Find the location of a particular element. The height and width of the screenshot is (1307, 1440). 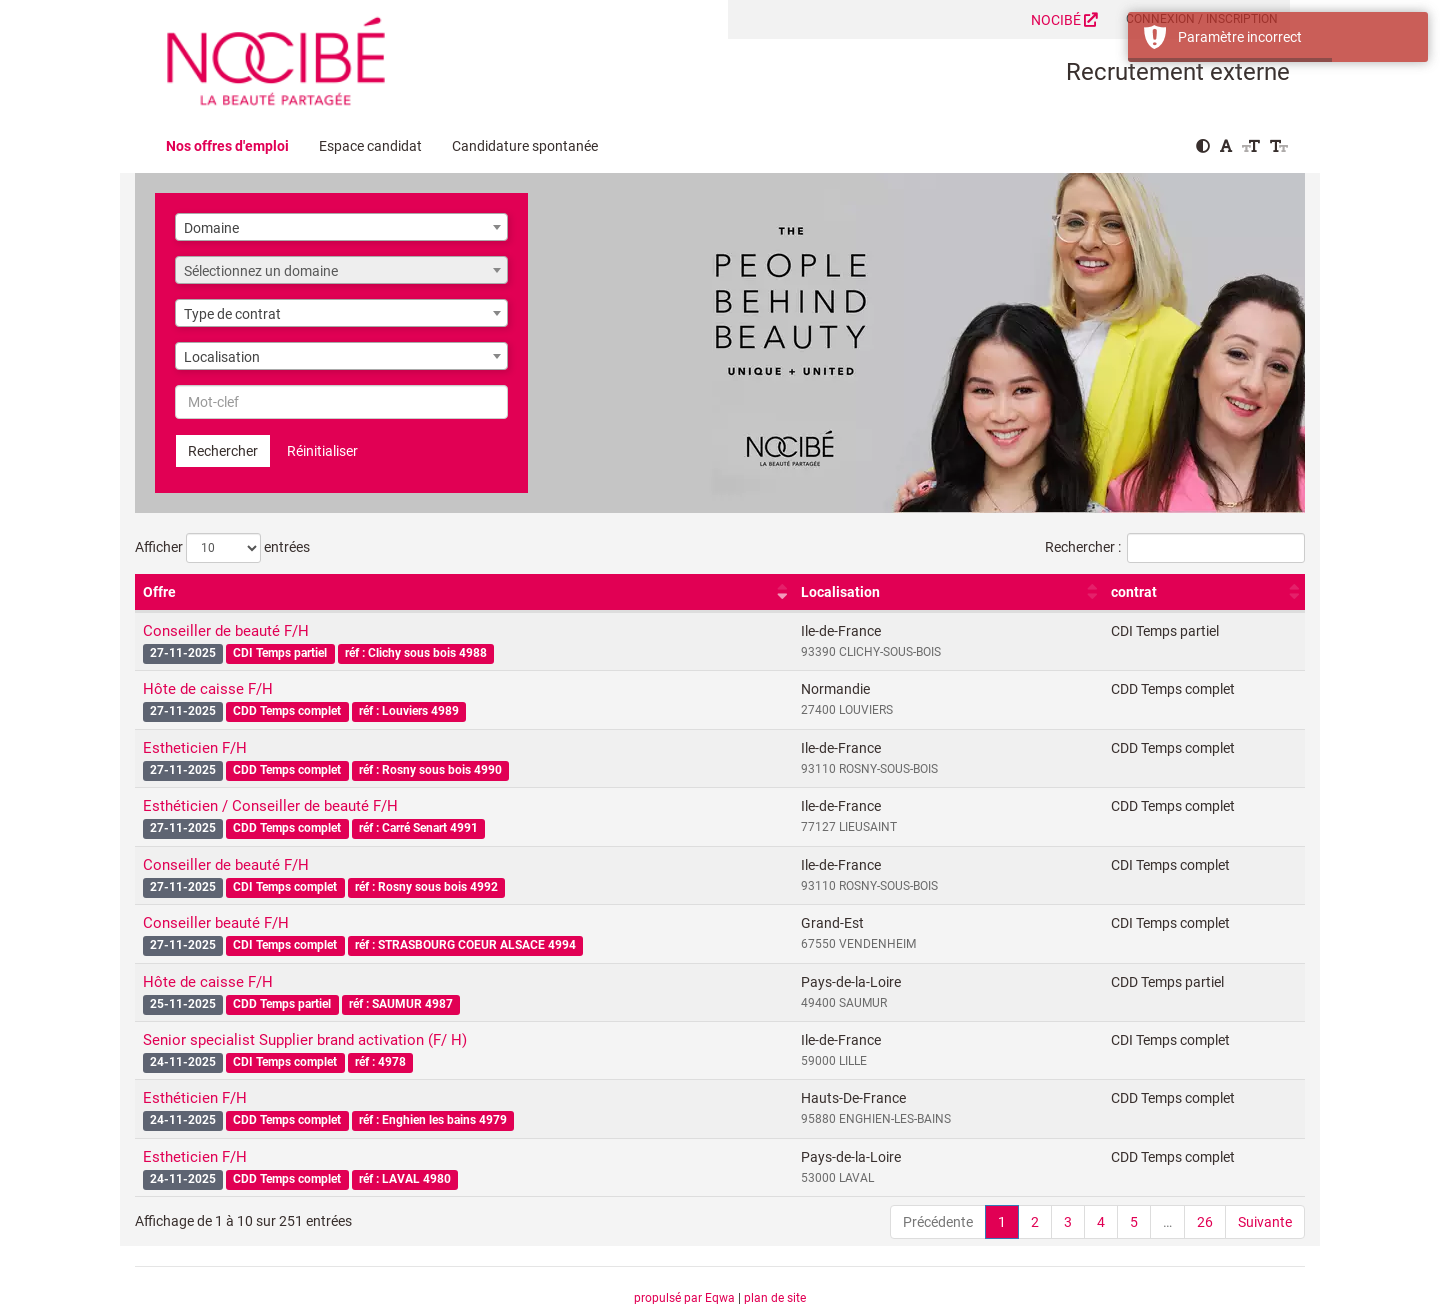

[textbox] is located at coordinates (341, 271).